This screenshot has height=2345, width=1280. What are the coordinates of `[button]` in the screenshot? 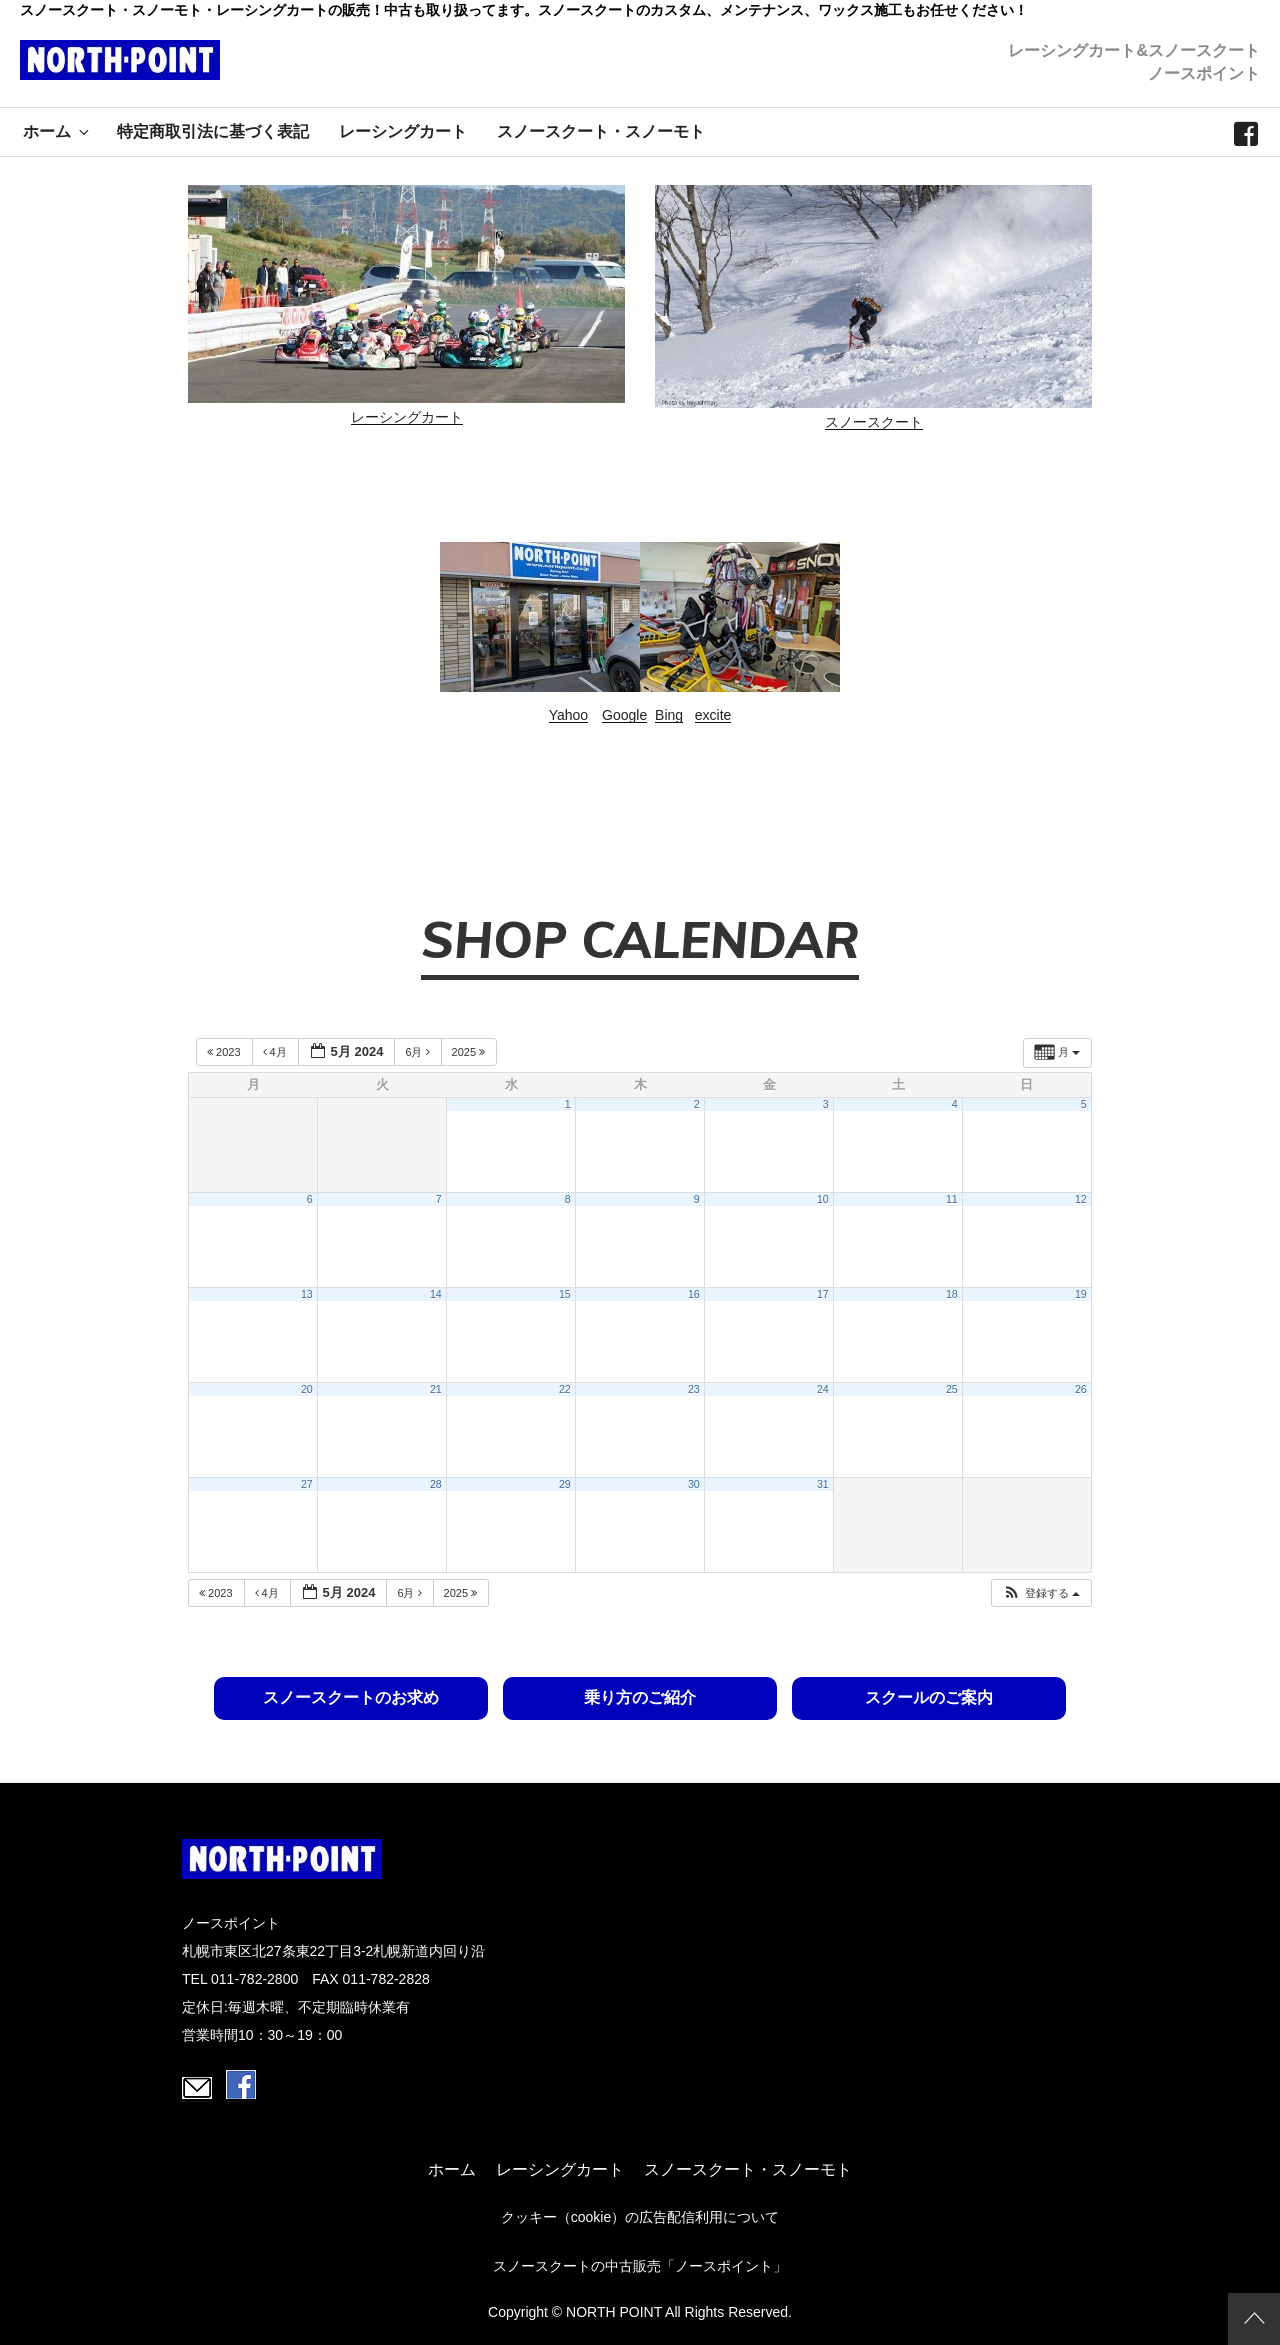 It's located at (1041, 1593).